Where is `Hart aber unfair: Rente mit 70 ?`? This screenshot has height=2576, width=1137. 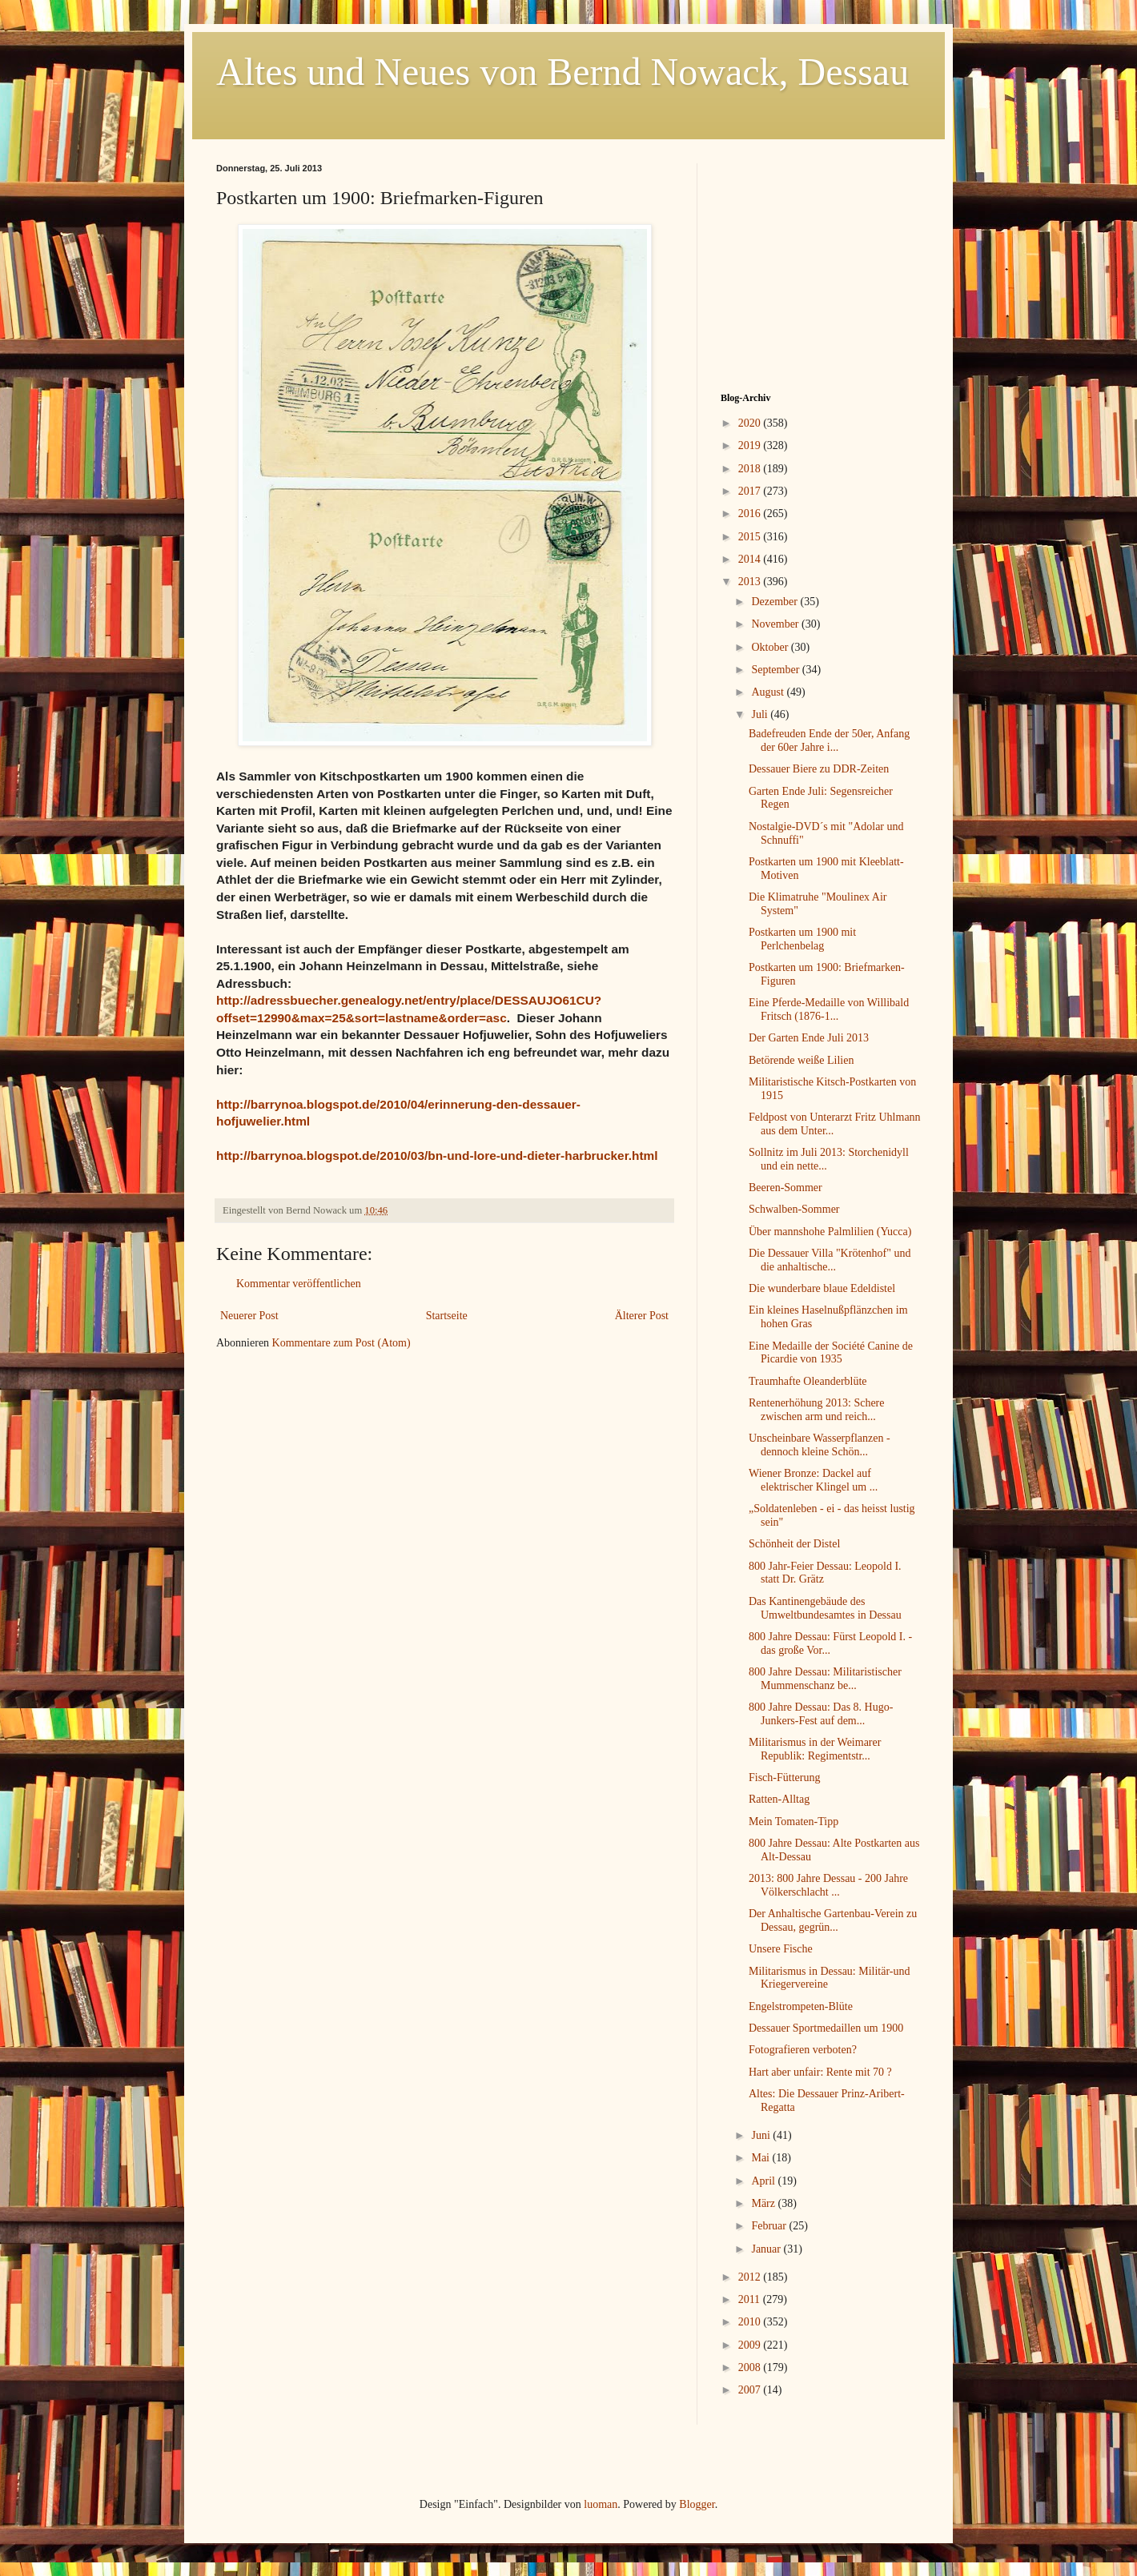
Hart aber unfair: Rente mit 70 ? is located at coordinates (820, 2072).